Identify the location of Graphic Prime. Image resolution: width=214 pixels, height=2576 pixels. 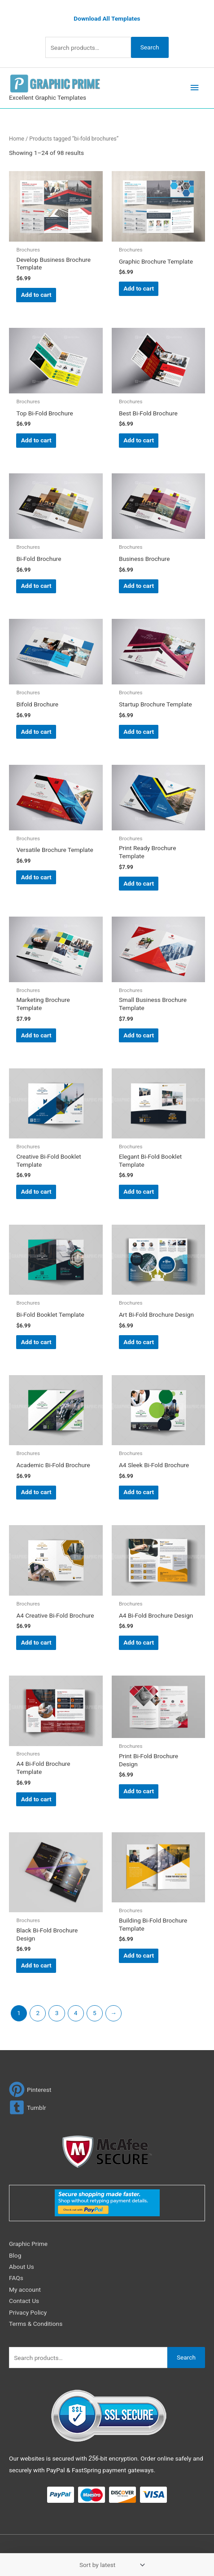
(28, 2243).